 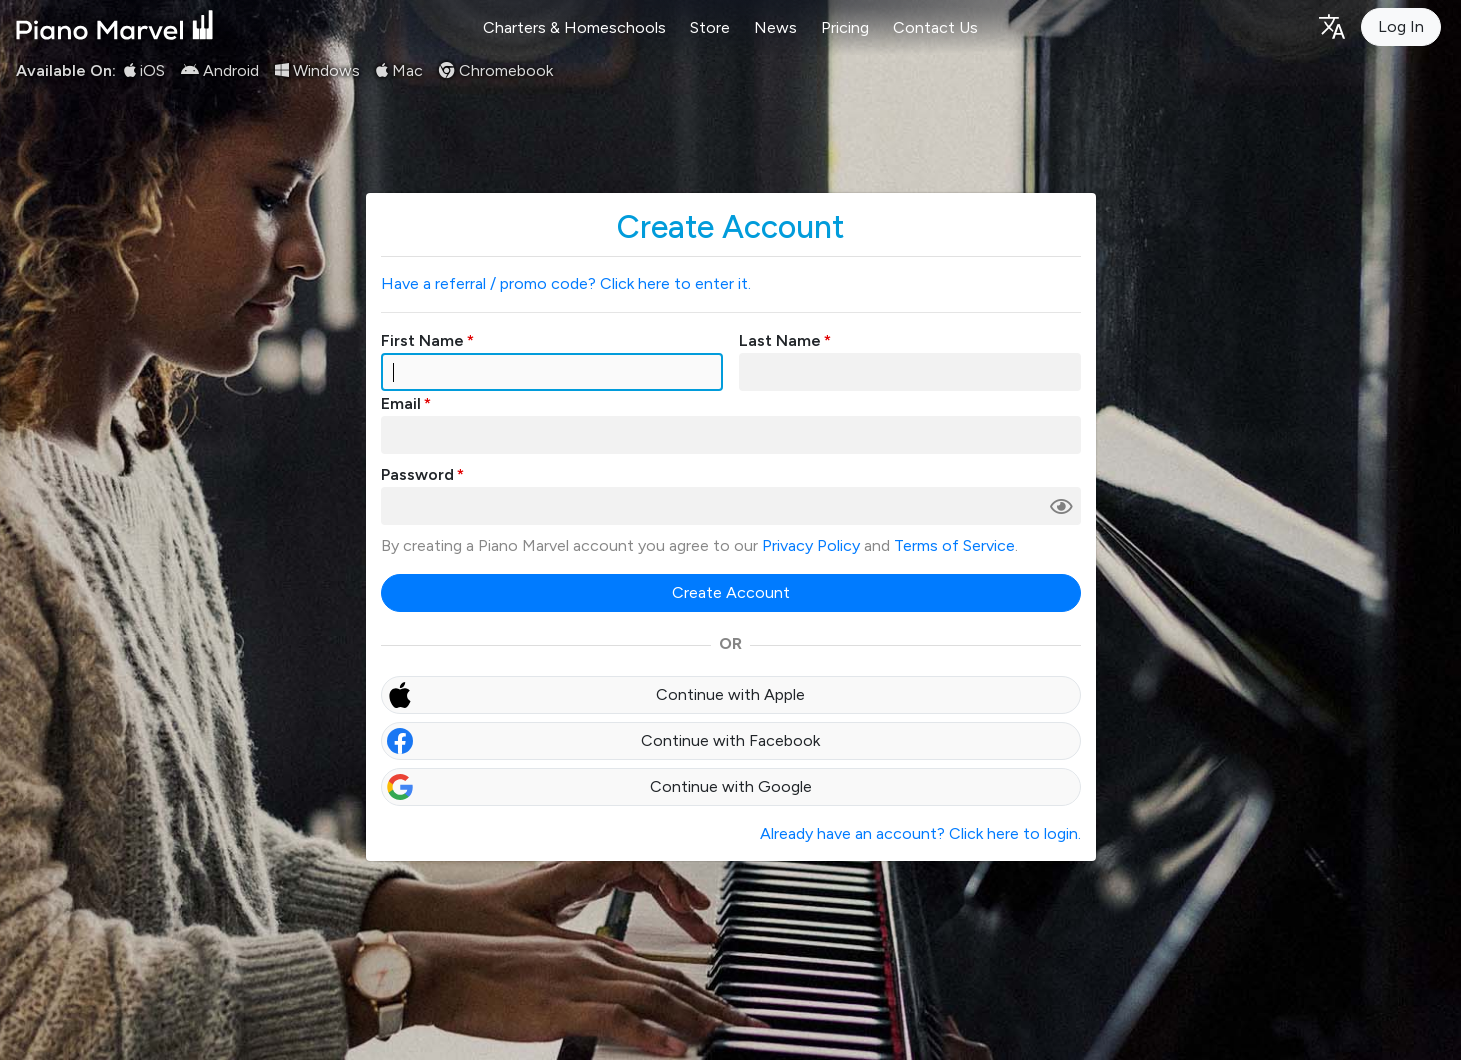 I want to click on Have a referral / promo code? Click here to enter it., so click(x=566, y=283).